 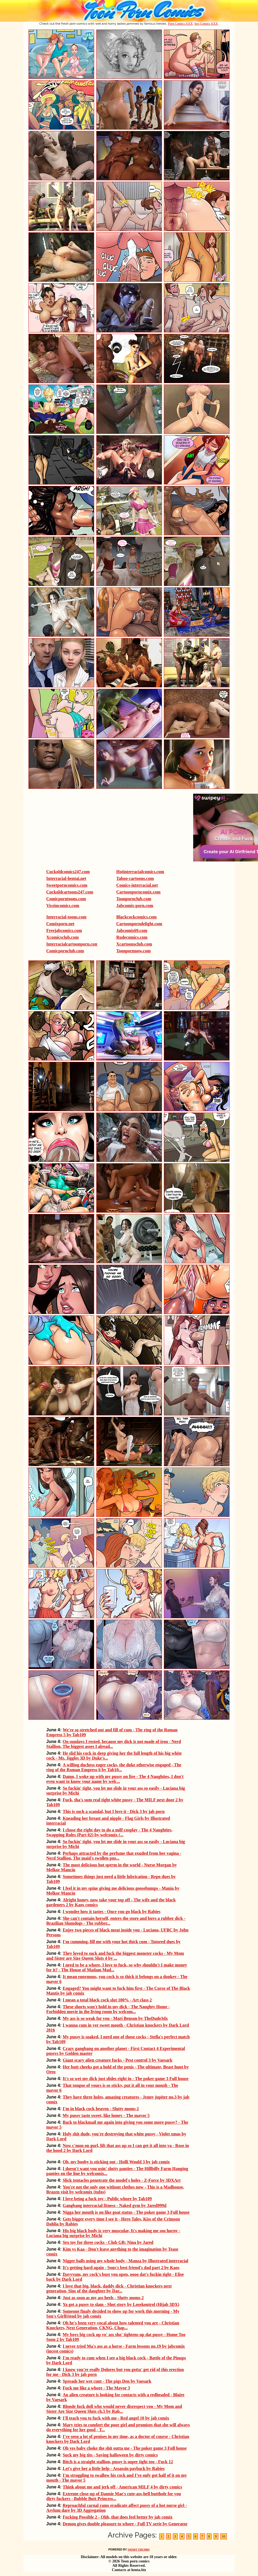 What do you see at coordinates (69, 892) in the screenshot?
I see `Cuckoldcartoons247.com` at bounding box center [69, 892].